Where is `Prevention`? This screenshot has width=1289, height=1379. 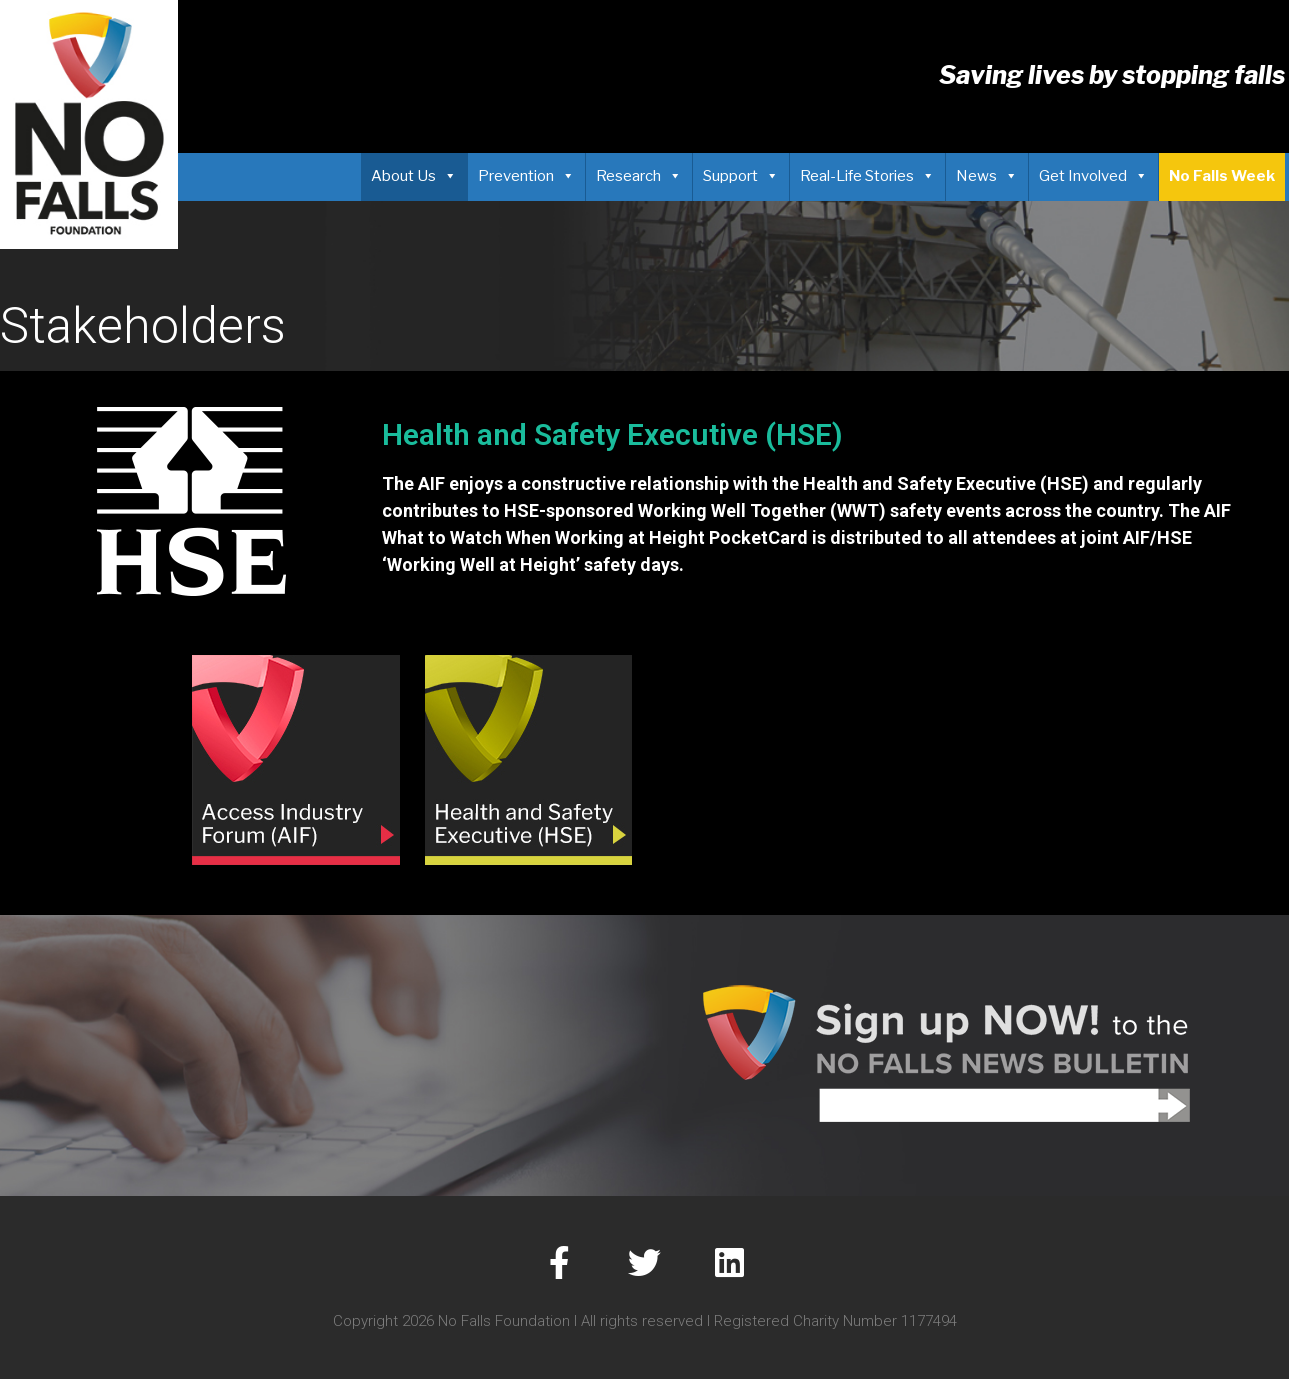
Prevention is located at coordinates (526, 176).